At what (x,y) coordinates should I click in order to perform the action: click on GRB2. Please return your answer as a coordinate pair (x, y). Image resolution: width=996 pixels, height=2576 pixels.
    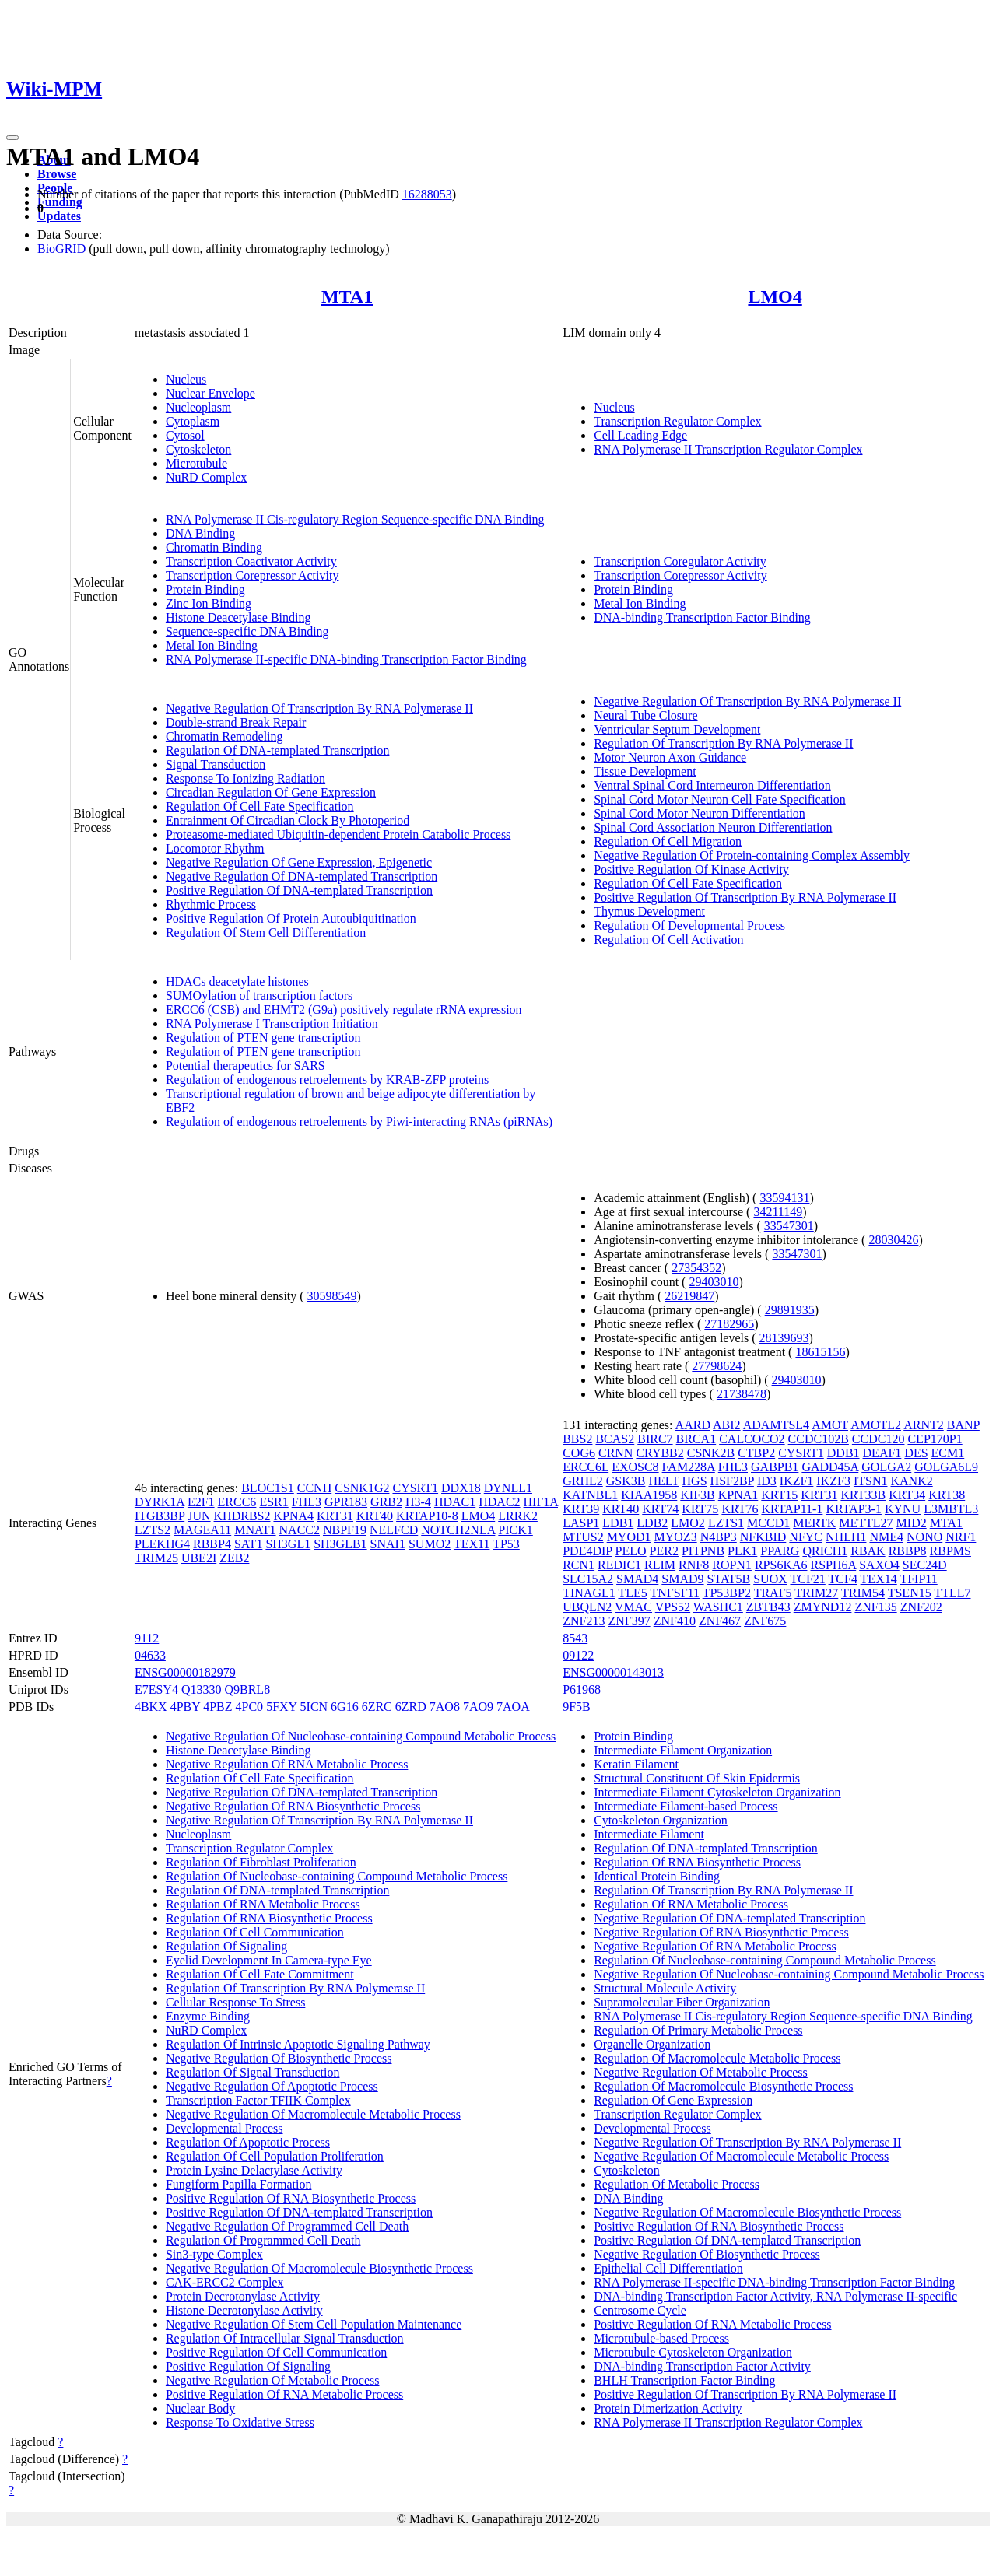
    Looking at the image, I should click on (386, 1502).